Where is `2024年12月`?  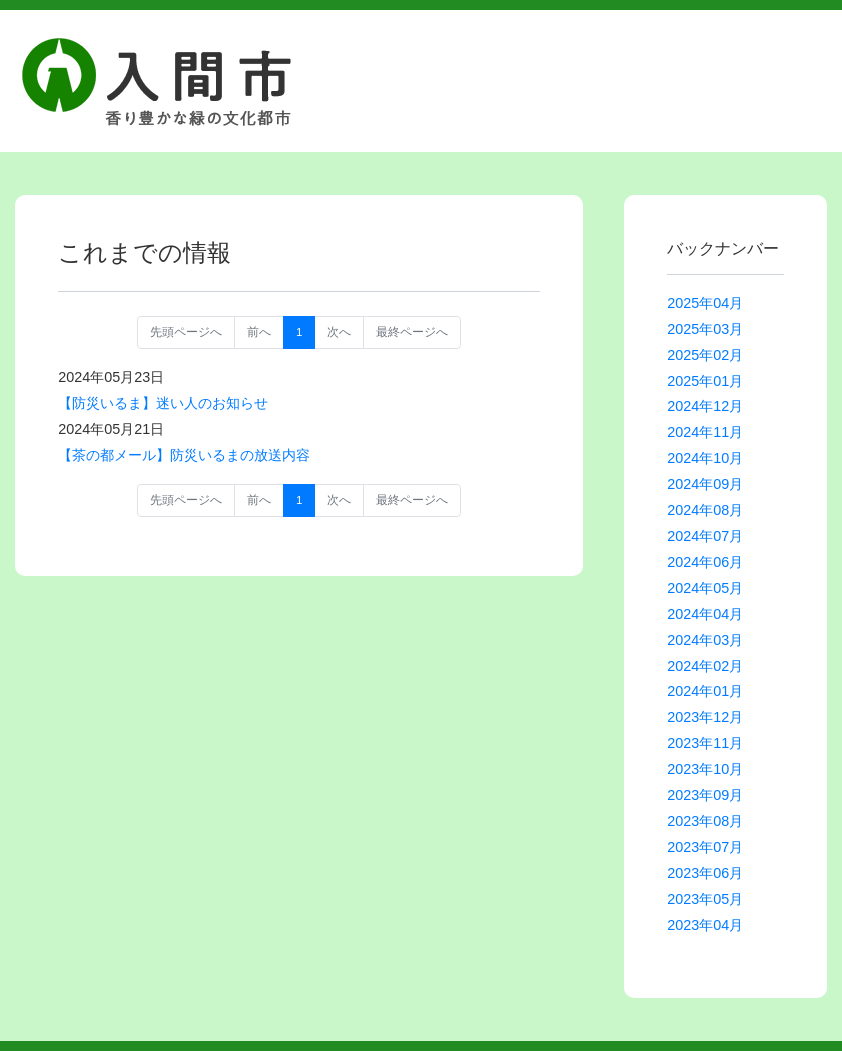 2024年12月 is located at coordinates (705, 406).